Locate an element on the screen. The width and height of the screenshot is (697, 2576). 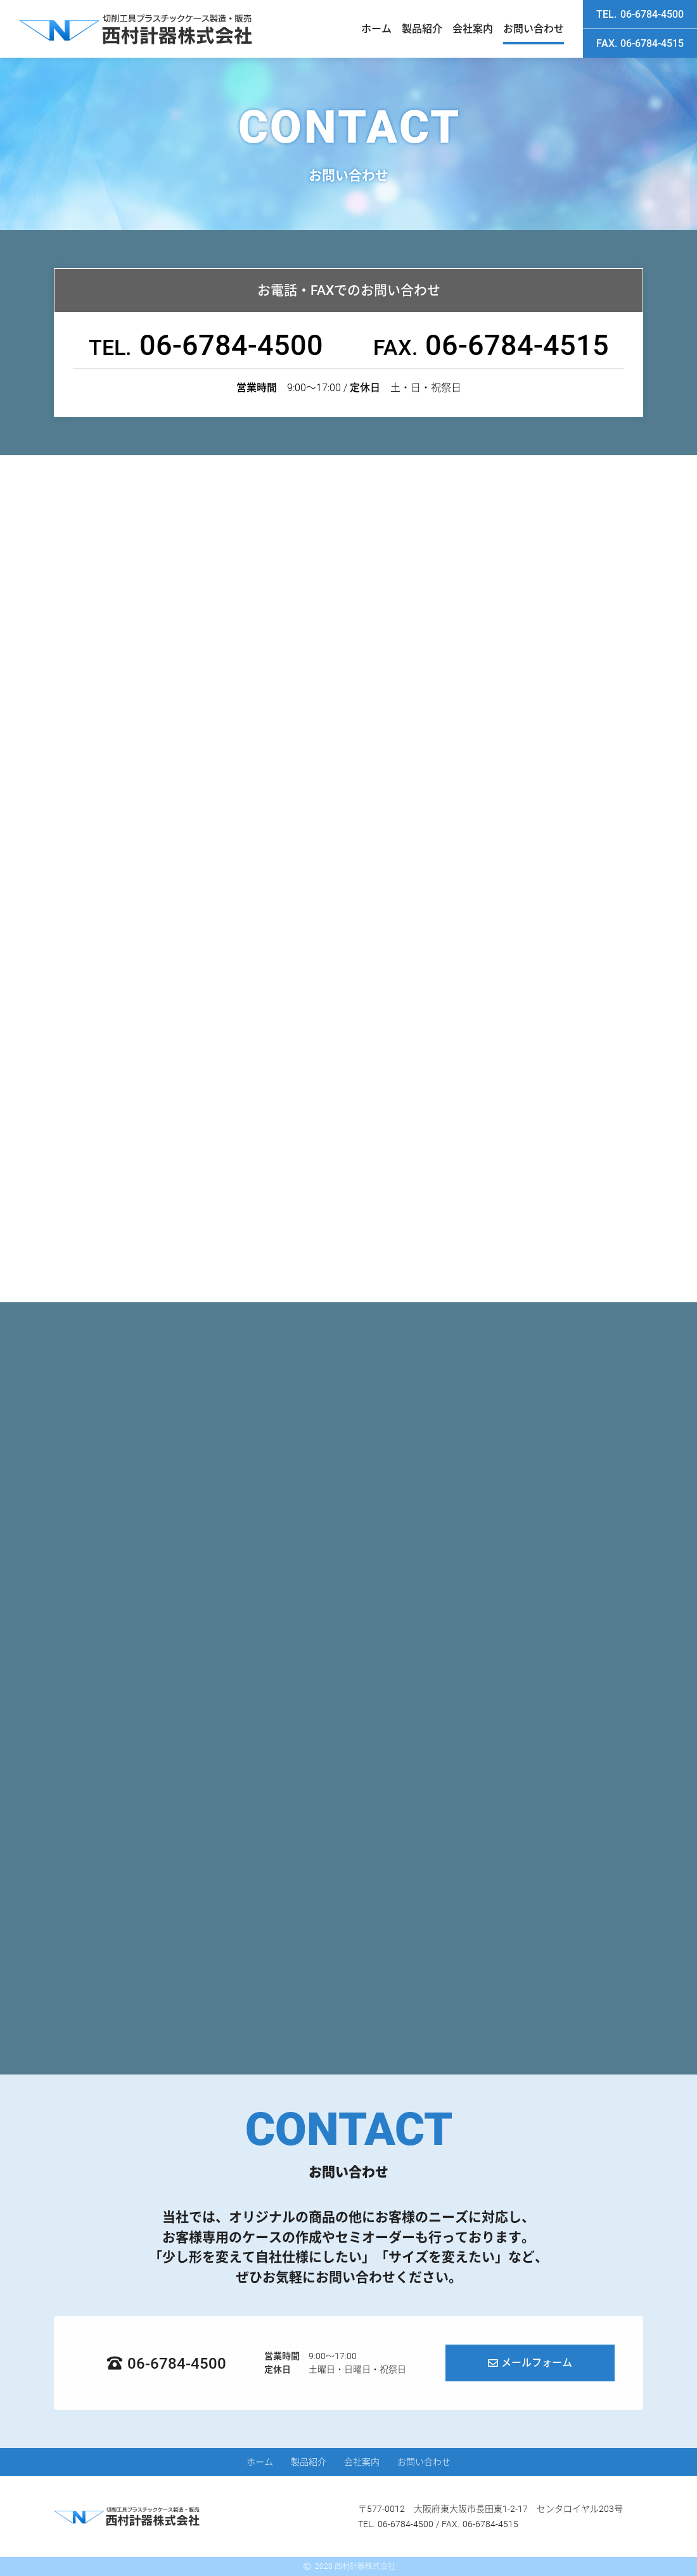
会社案内 is located at coordinates (472, 29).